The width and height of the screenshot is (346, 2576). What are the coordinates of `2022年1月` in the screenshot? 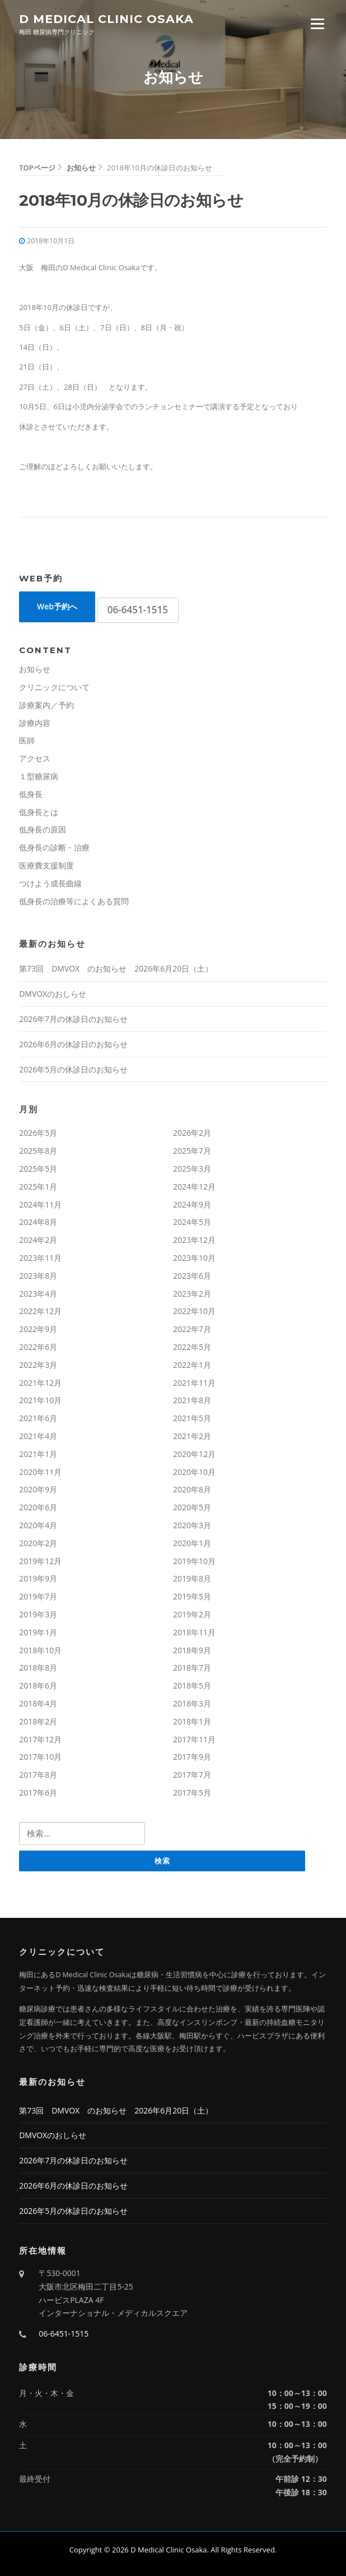 It's located at (192, 1364).